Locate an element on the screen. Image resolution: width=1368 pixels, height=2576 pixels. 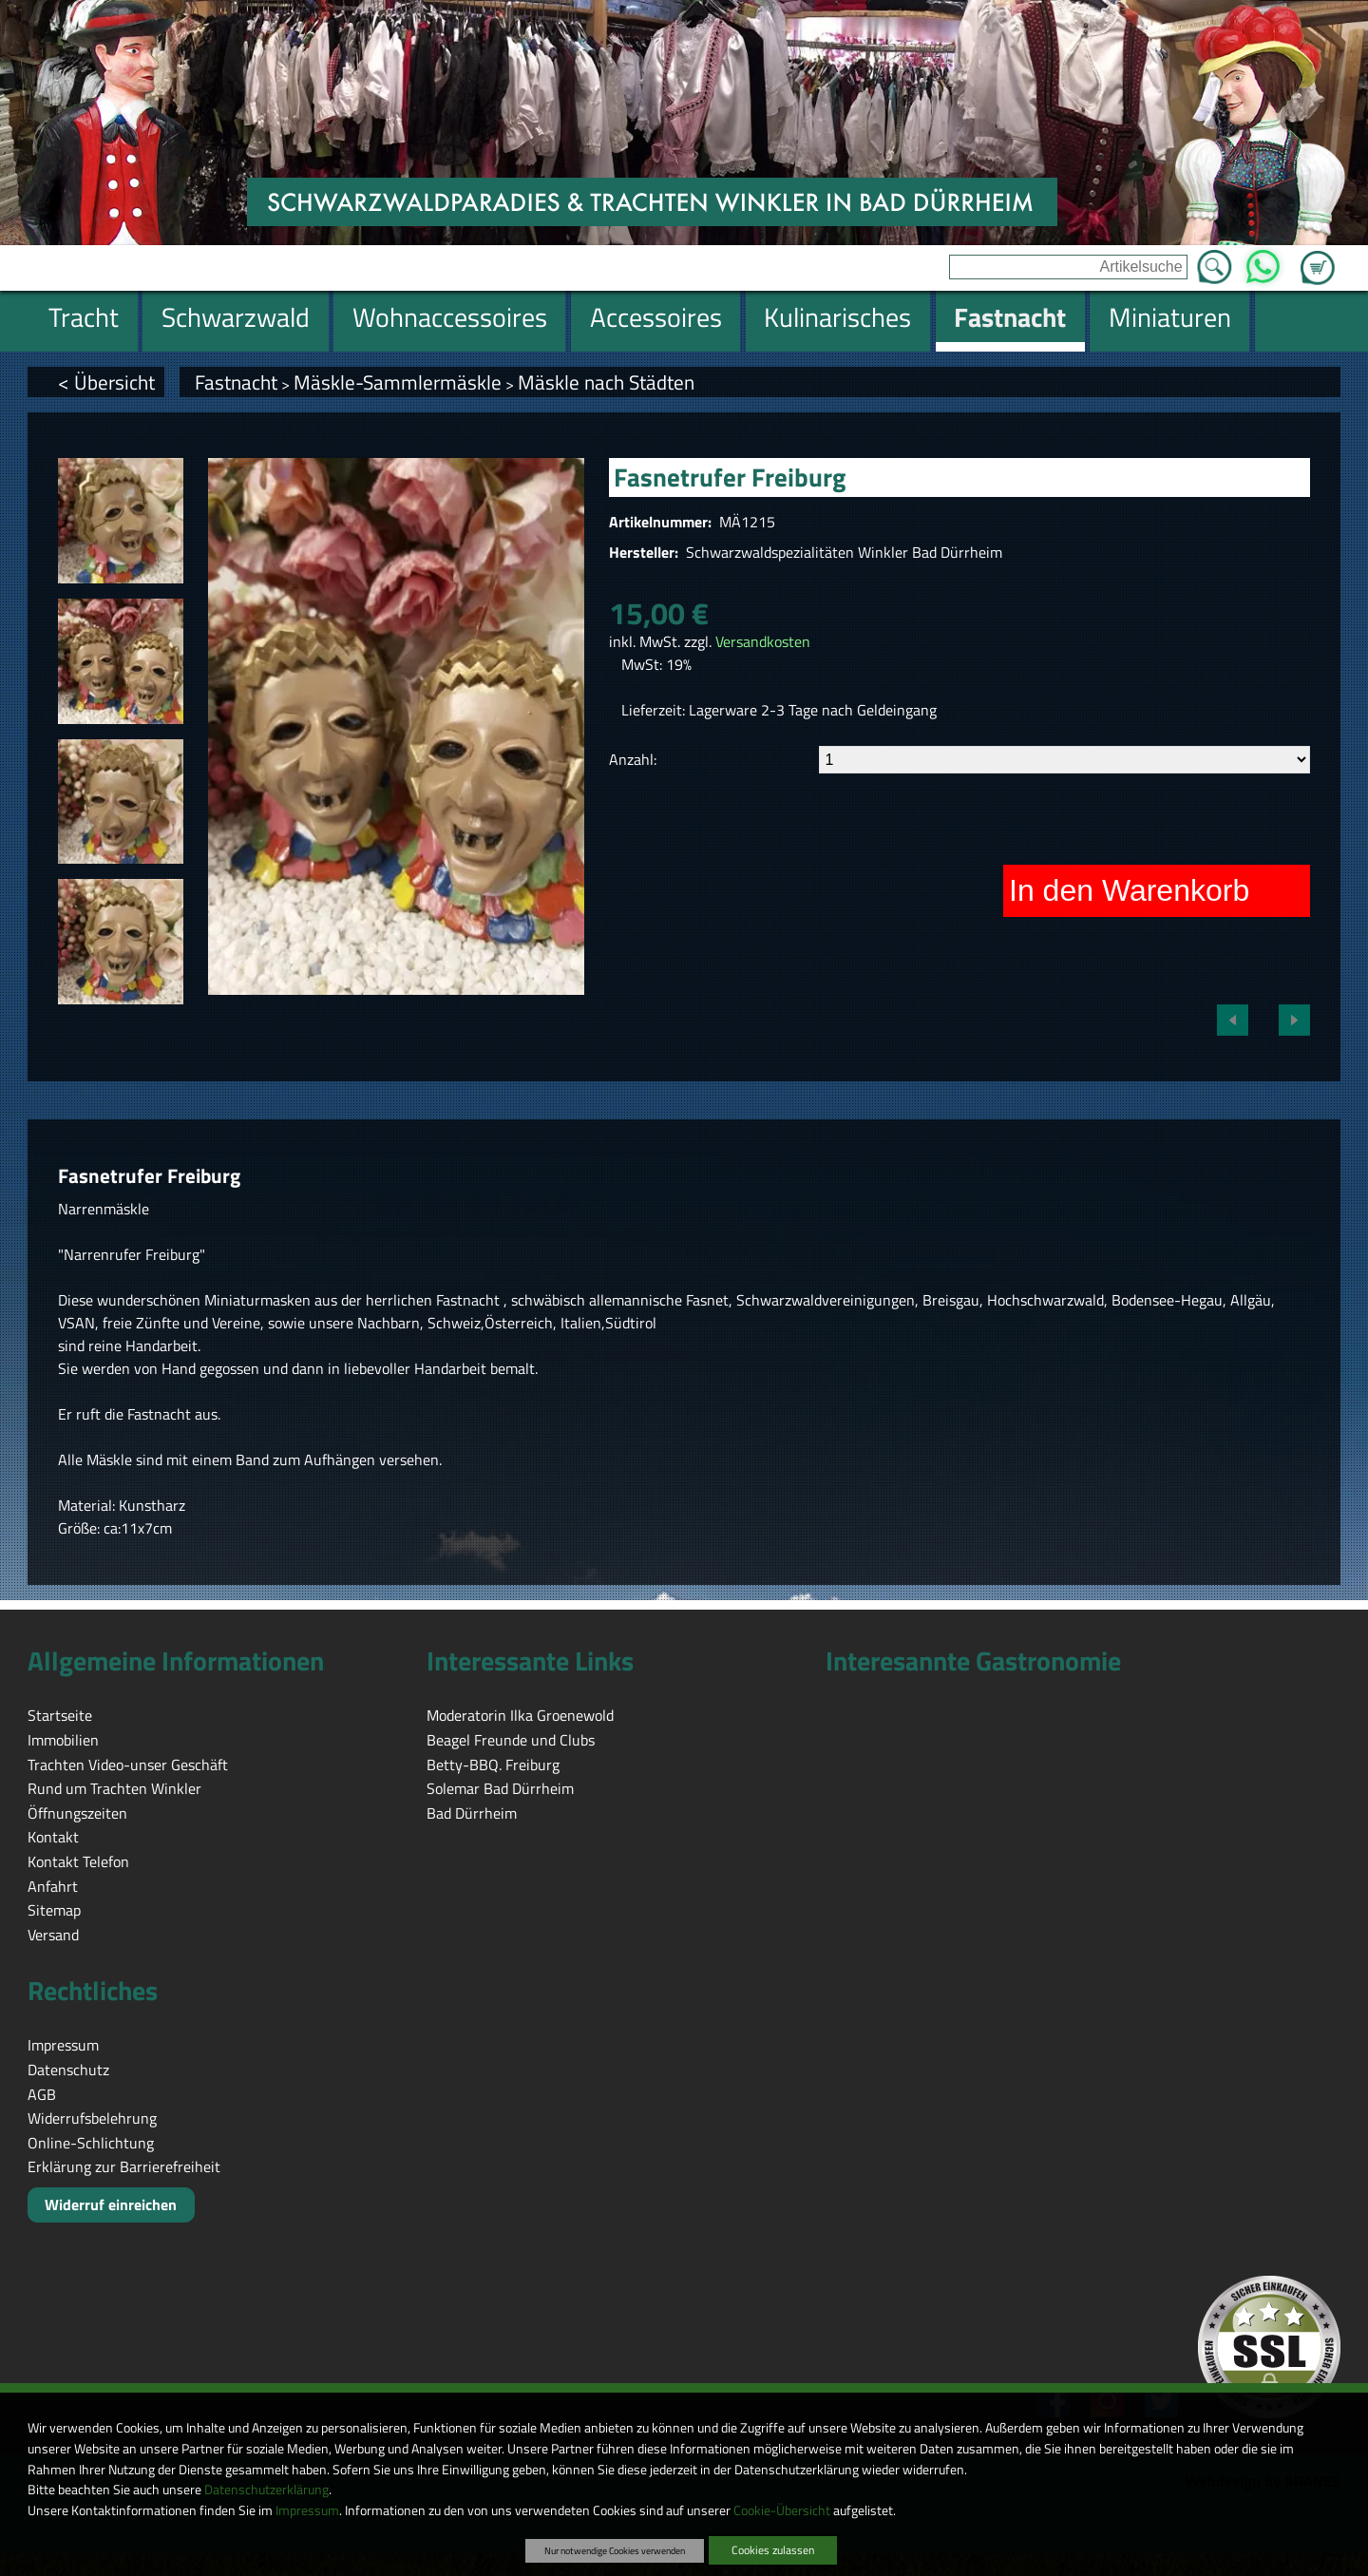
Versandkosten is located at coordinates (762, 641).